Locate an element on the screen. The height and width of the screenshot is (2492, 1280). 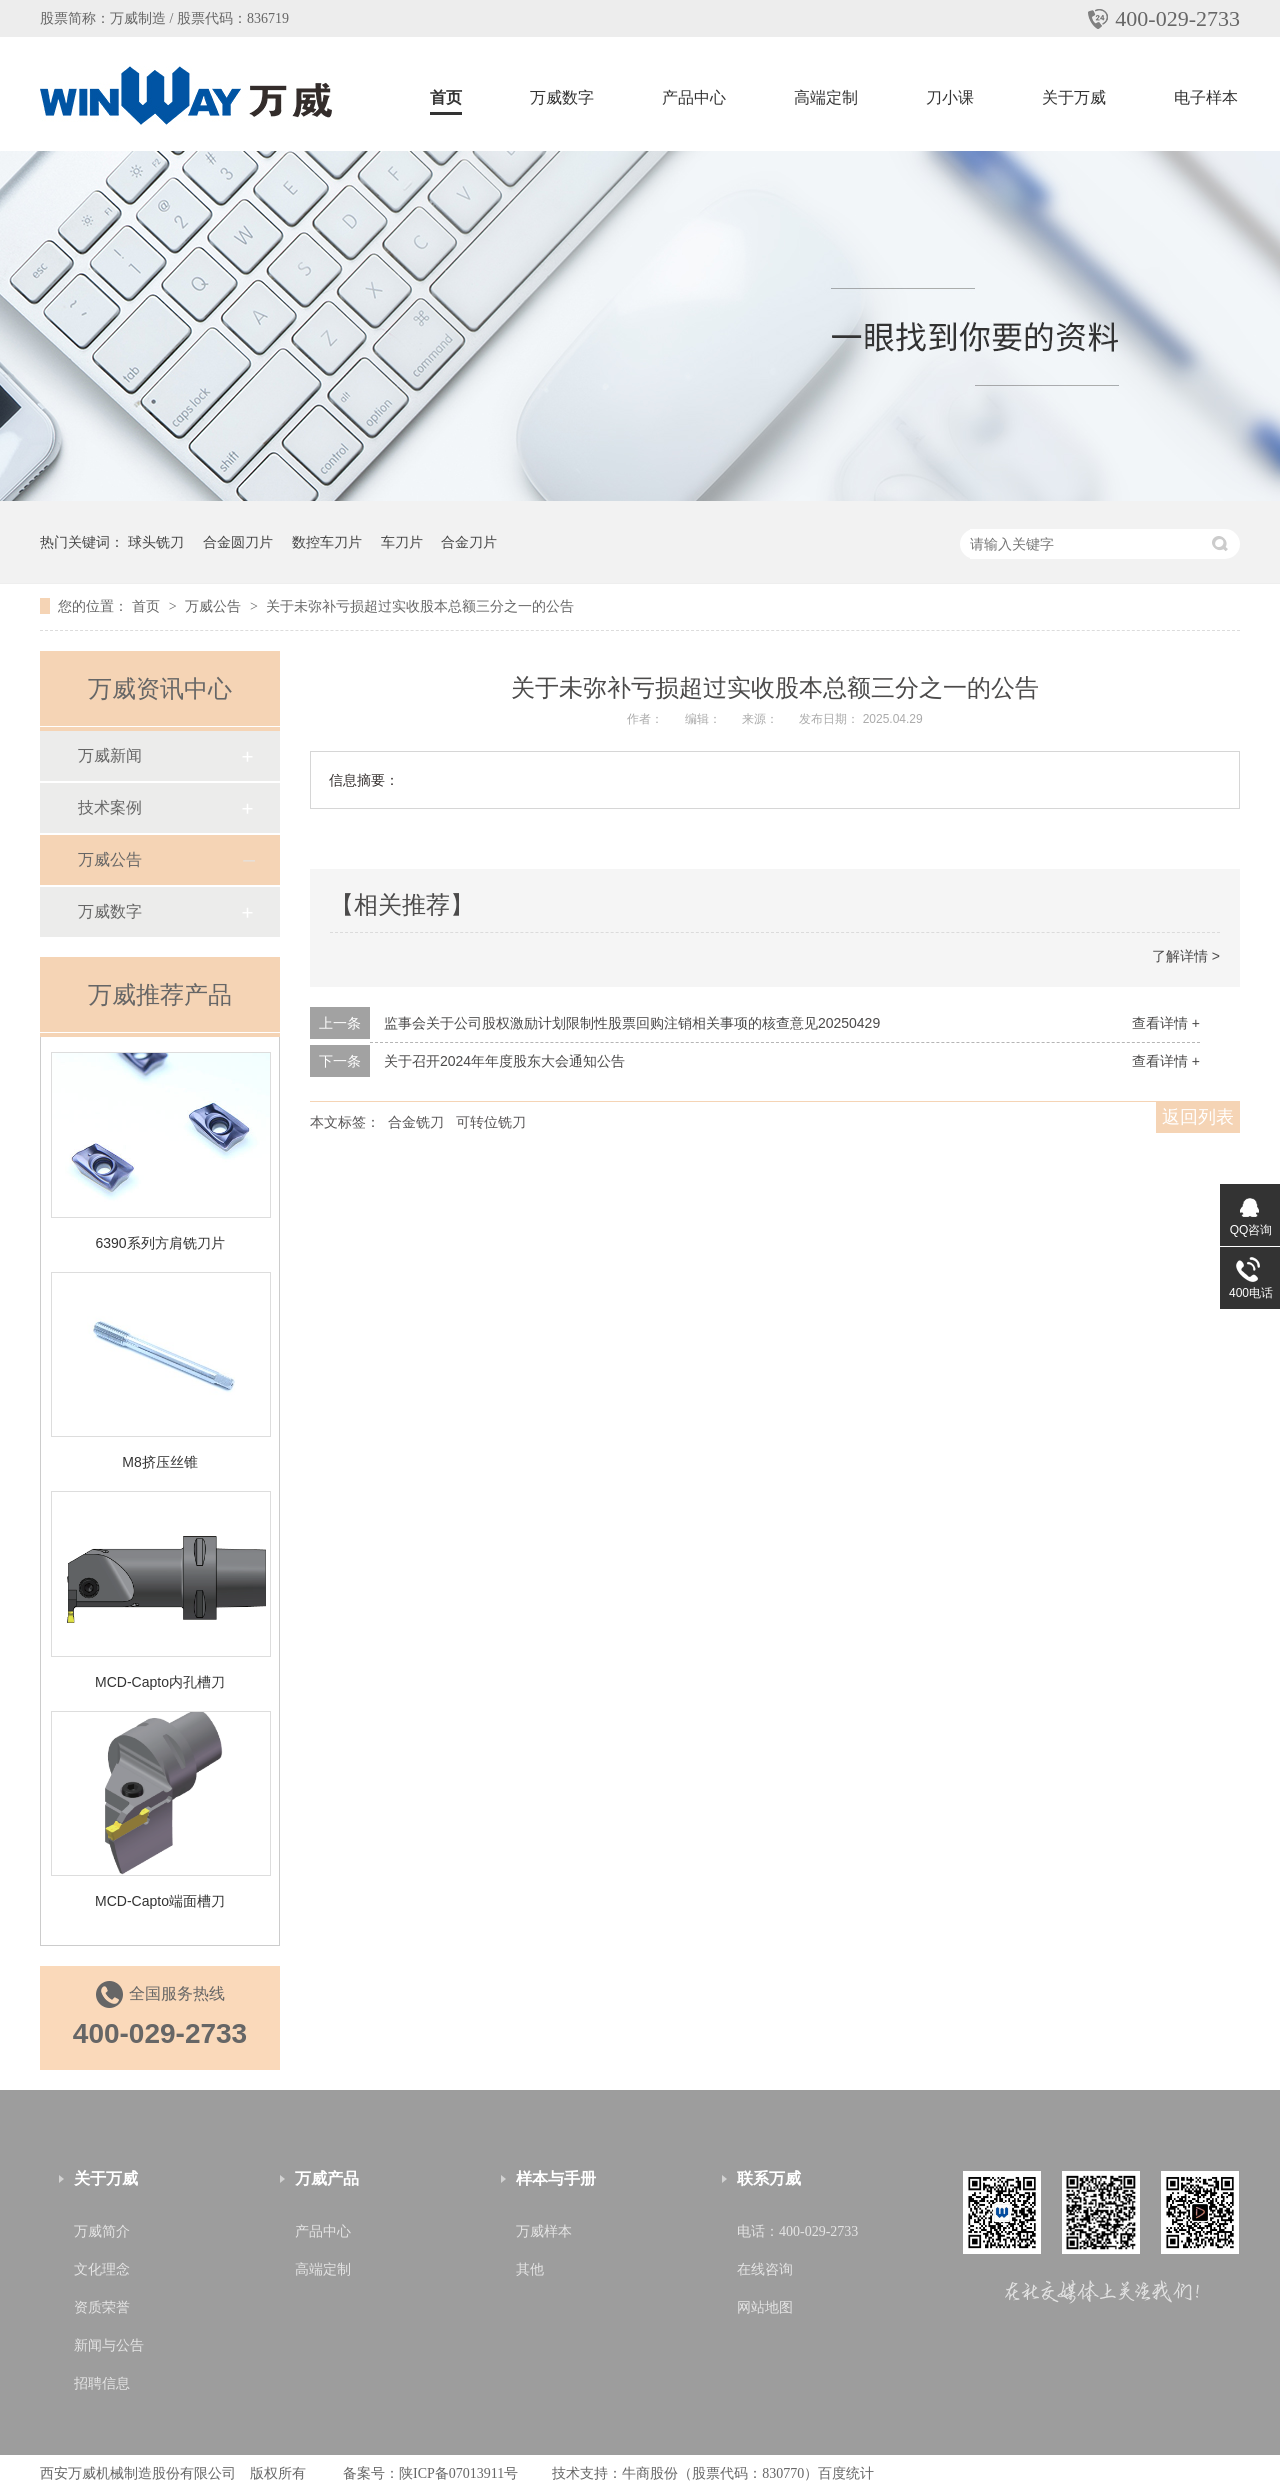
查看详情 + is located at coordinates (1166, 1023).